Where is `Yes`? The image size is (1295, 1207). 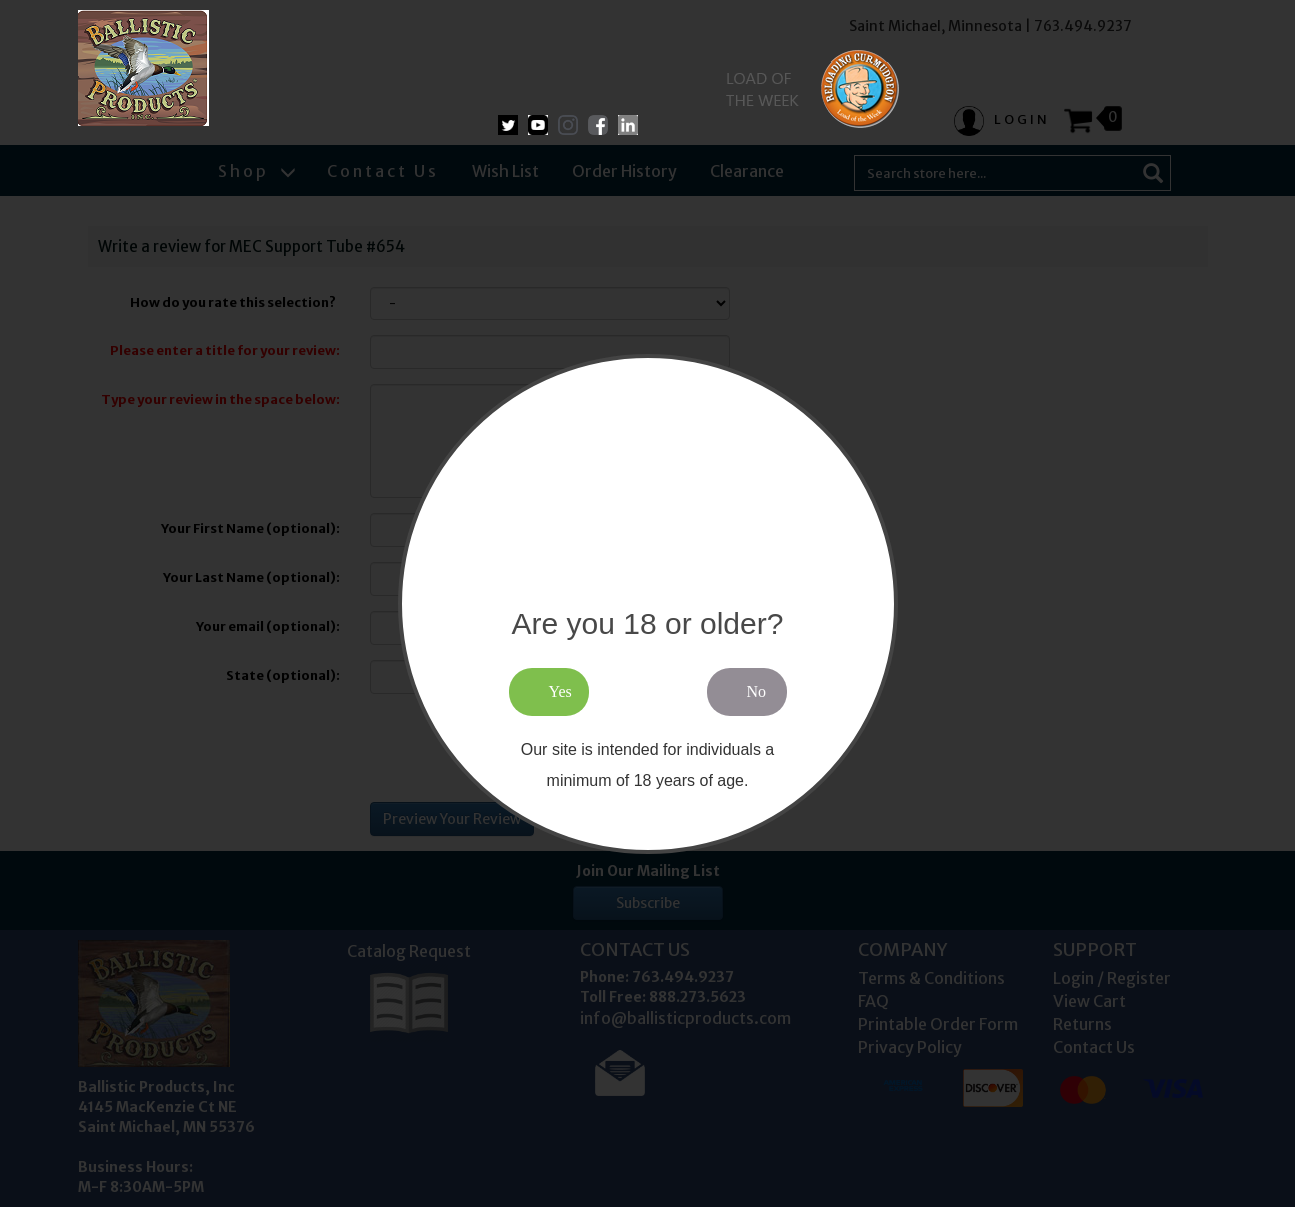
Yes is located at coordinates (560, 691).